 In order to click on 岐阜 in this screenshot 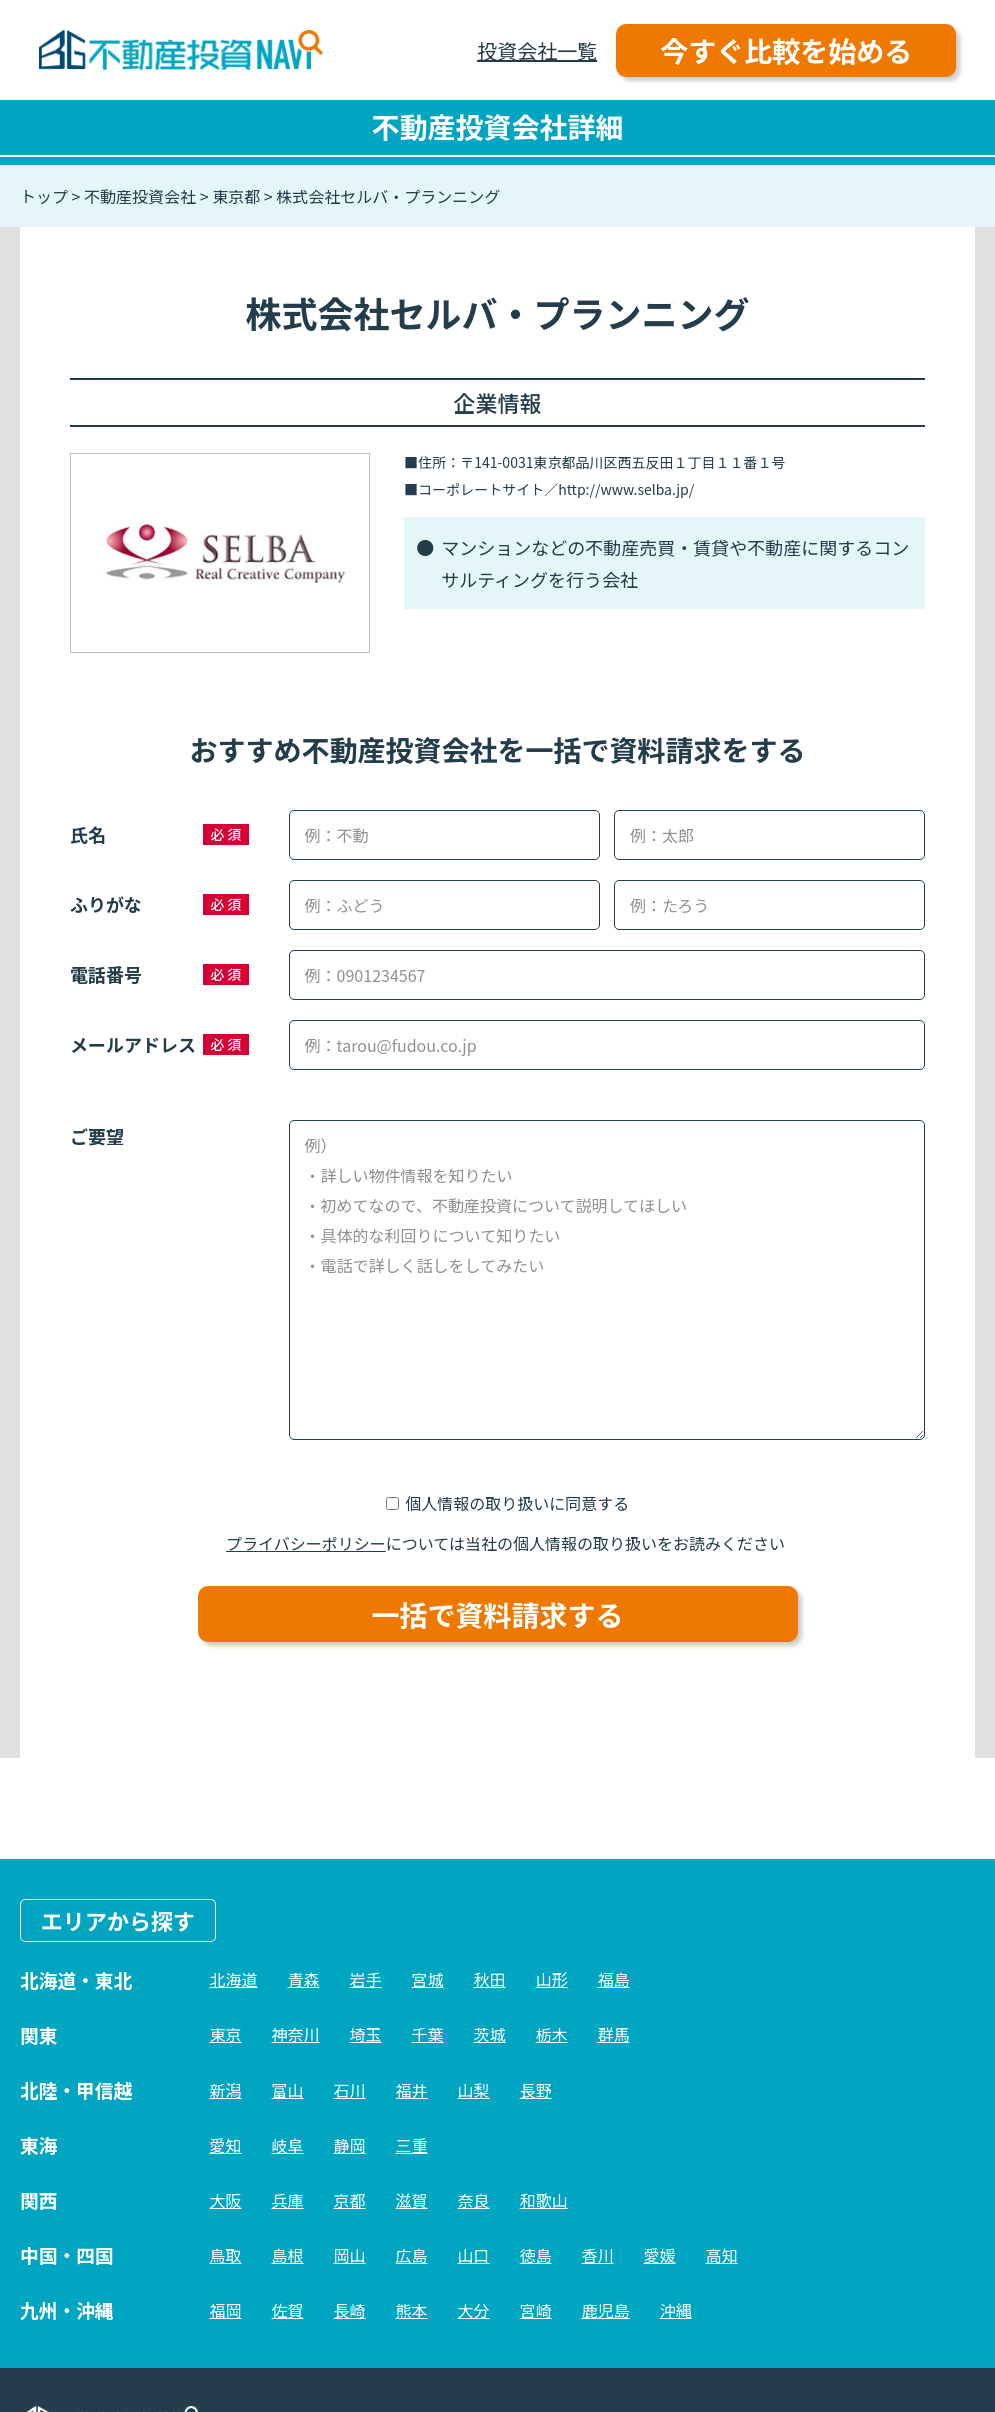, I will do `click(288, 2145)`.